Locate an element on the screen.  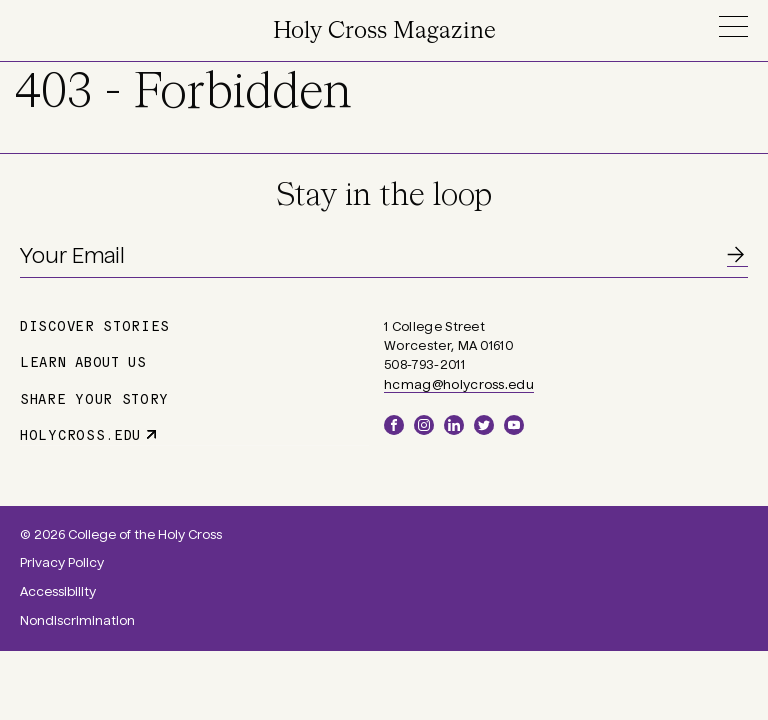
Discover Stories is located at coordinates (95, 325).